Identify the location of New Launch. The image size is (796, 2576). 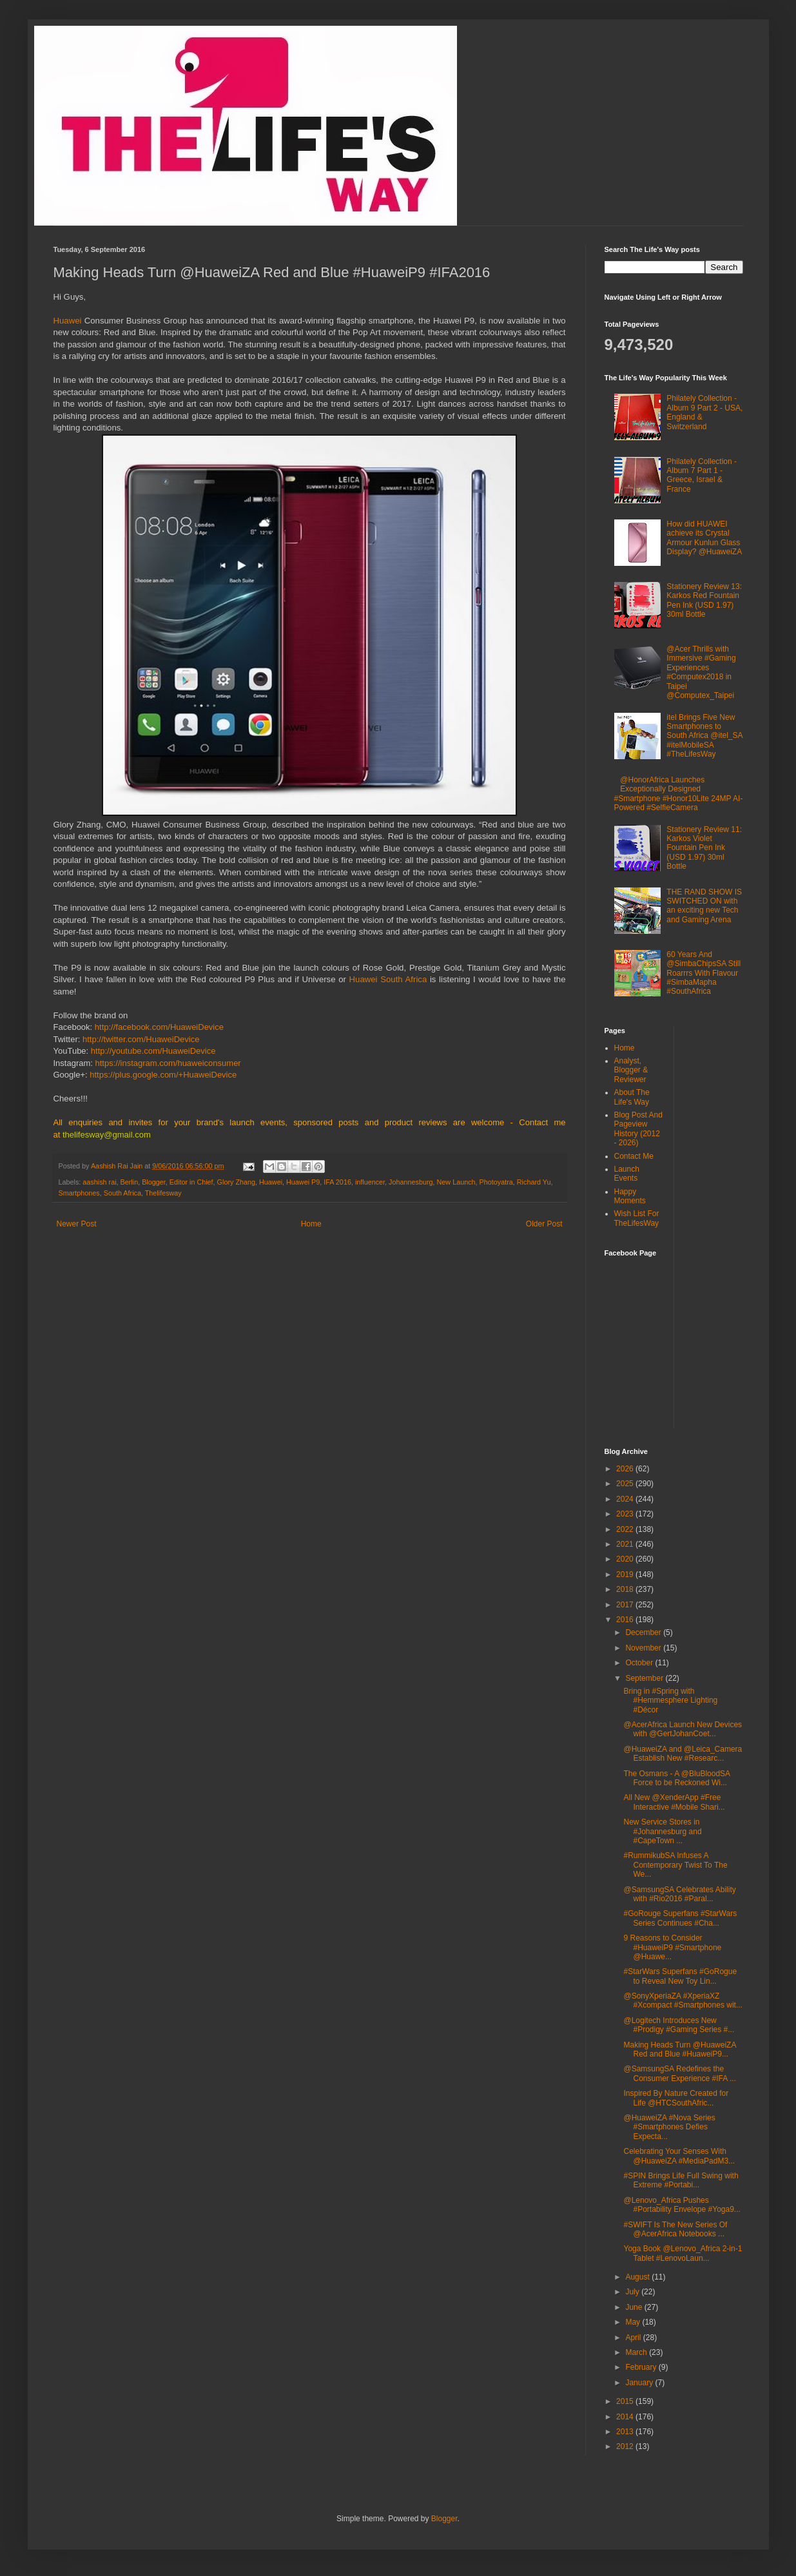
(456, 1182).